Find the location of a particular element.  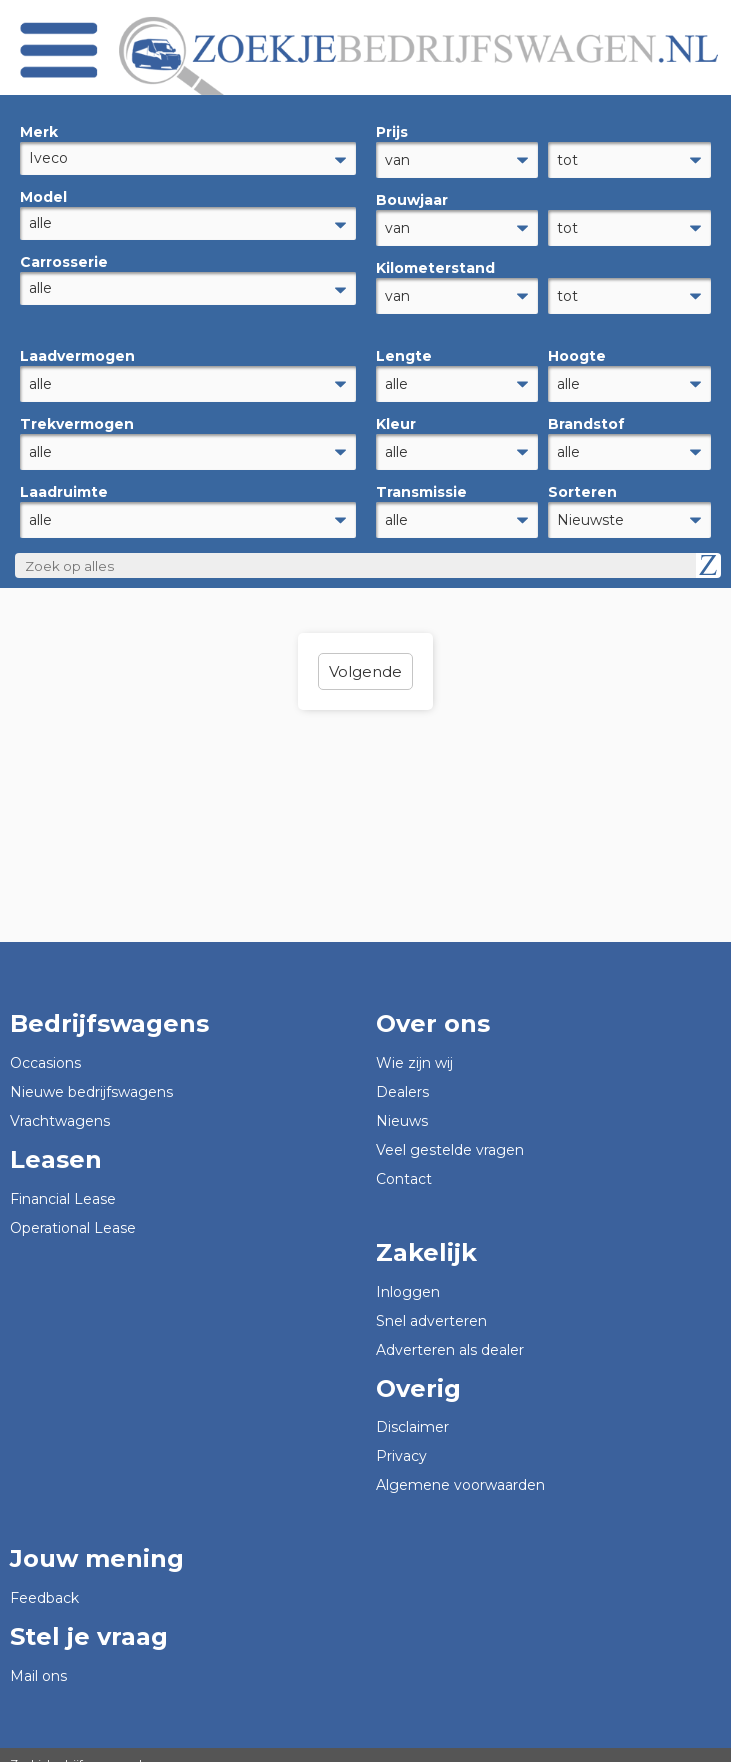

Disclaimer is located at coordinates (412, 1409).